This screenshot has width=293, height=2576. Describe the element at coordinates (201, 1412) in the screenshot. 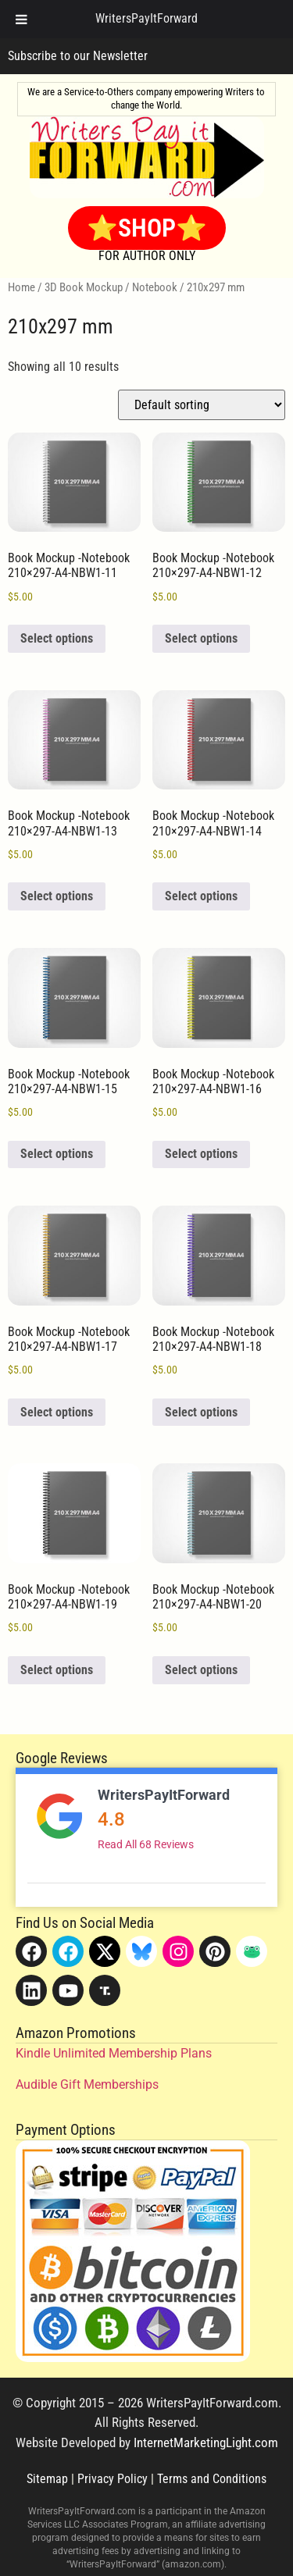

I see `Select options [Add to cart: “Book Mockup -Notebook 210x297-A4-NBW1-18”]` at that location.